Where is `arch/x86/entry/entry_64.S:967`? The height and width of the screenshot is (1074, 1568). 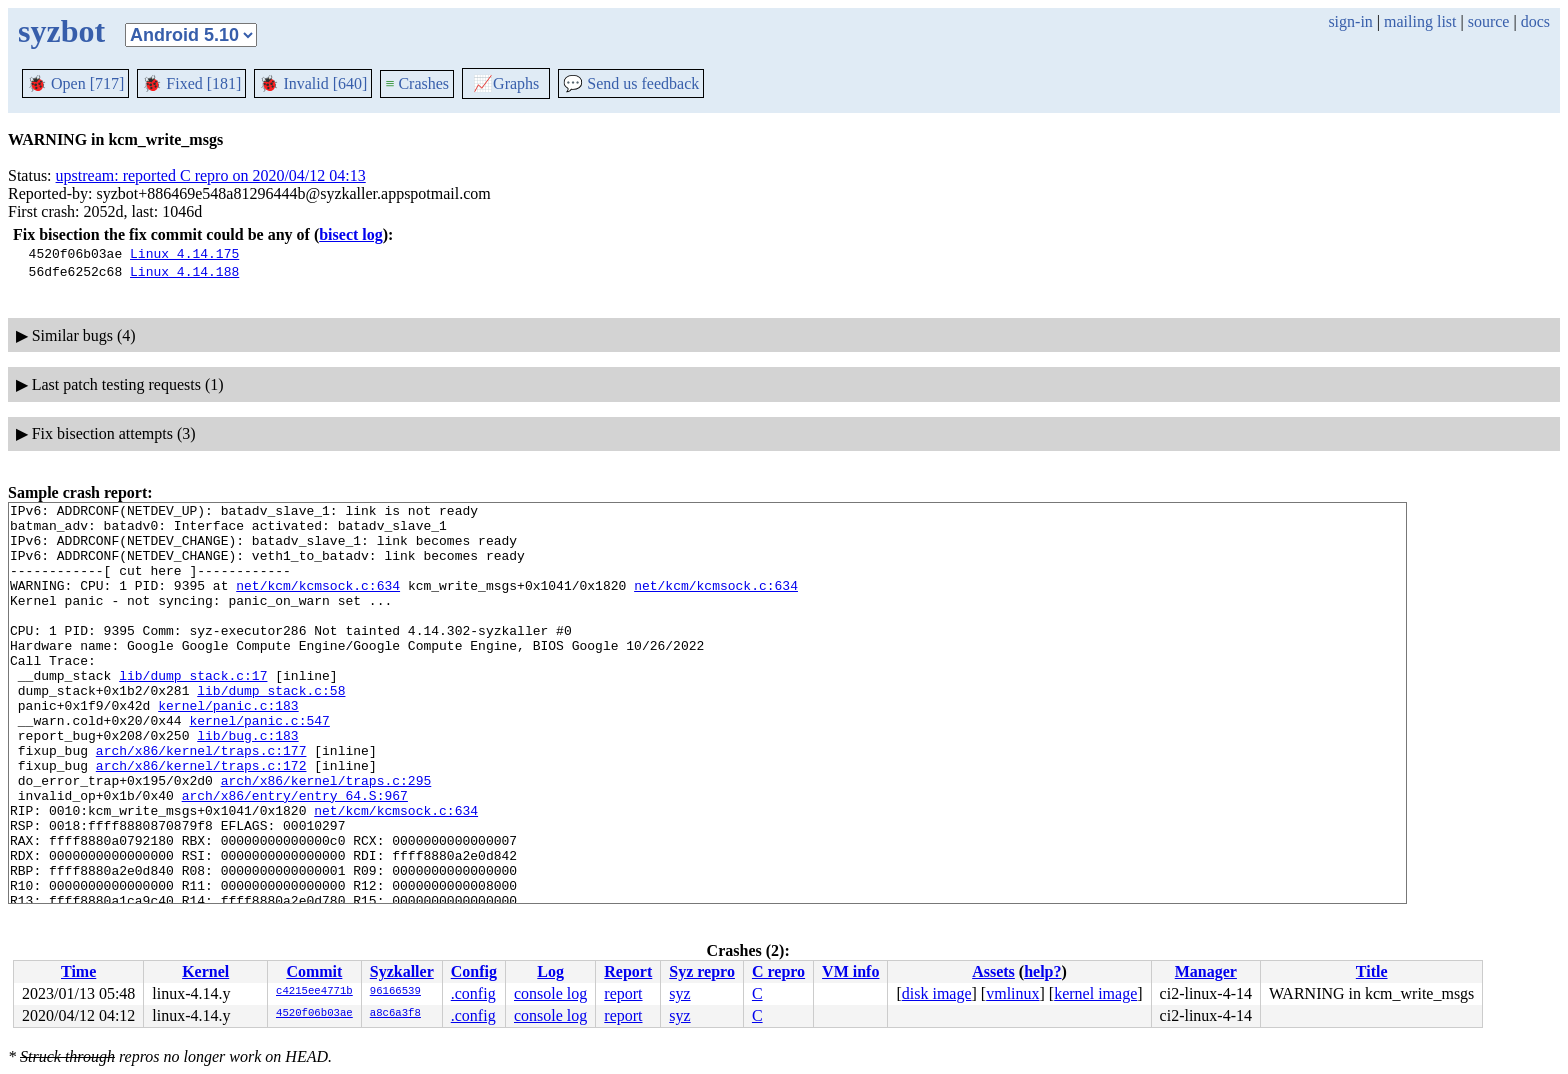 arch/x86/entry/entry_64.S:967 is located at coordinates (295, 855).